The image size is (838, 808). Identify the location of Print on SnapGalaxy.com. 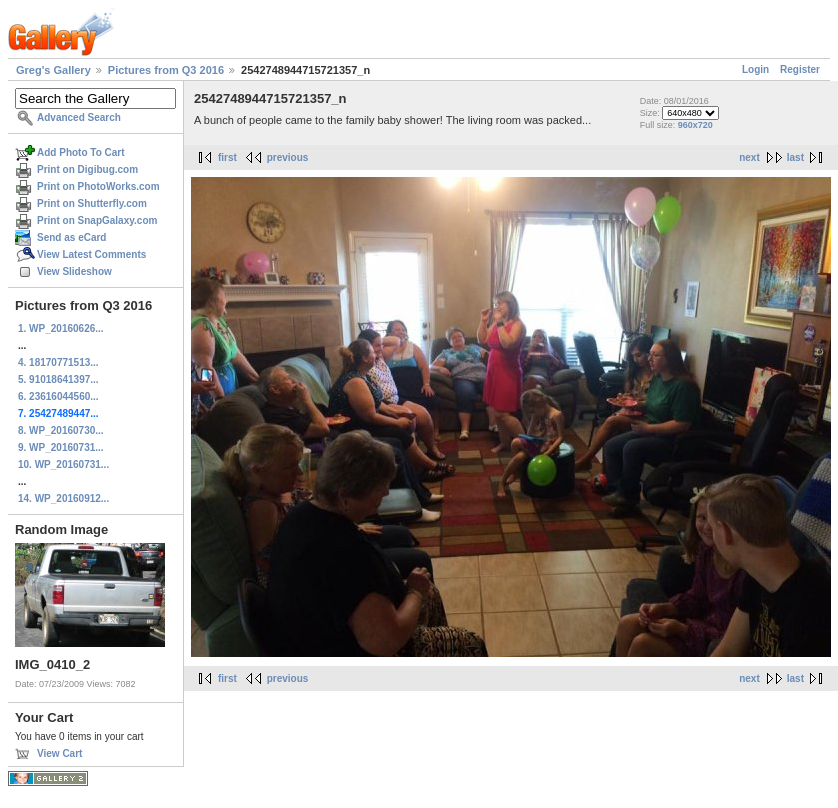
(97, 220).